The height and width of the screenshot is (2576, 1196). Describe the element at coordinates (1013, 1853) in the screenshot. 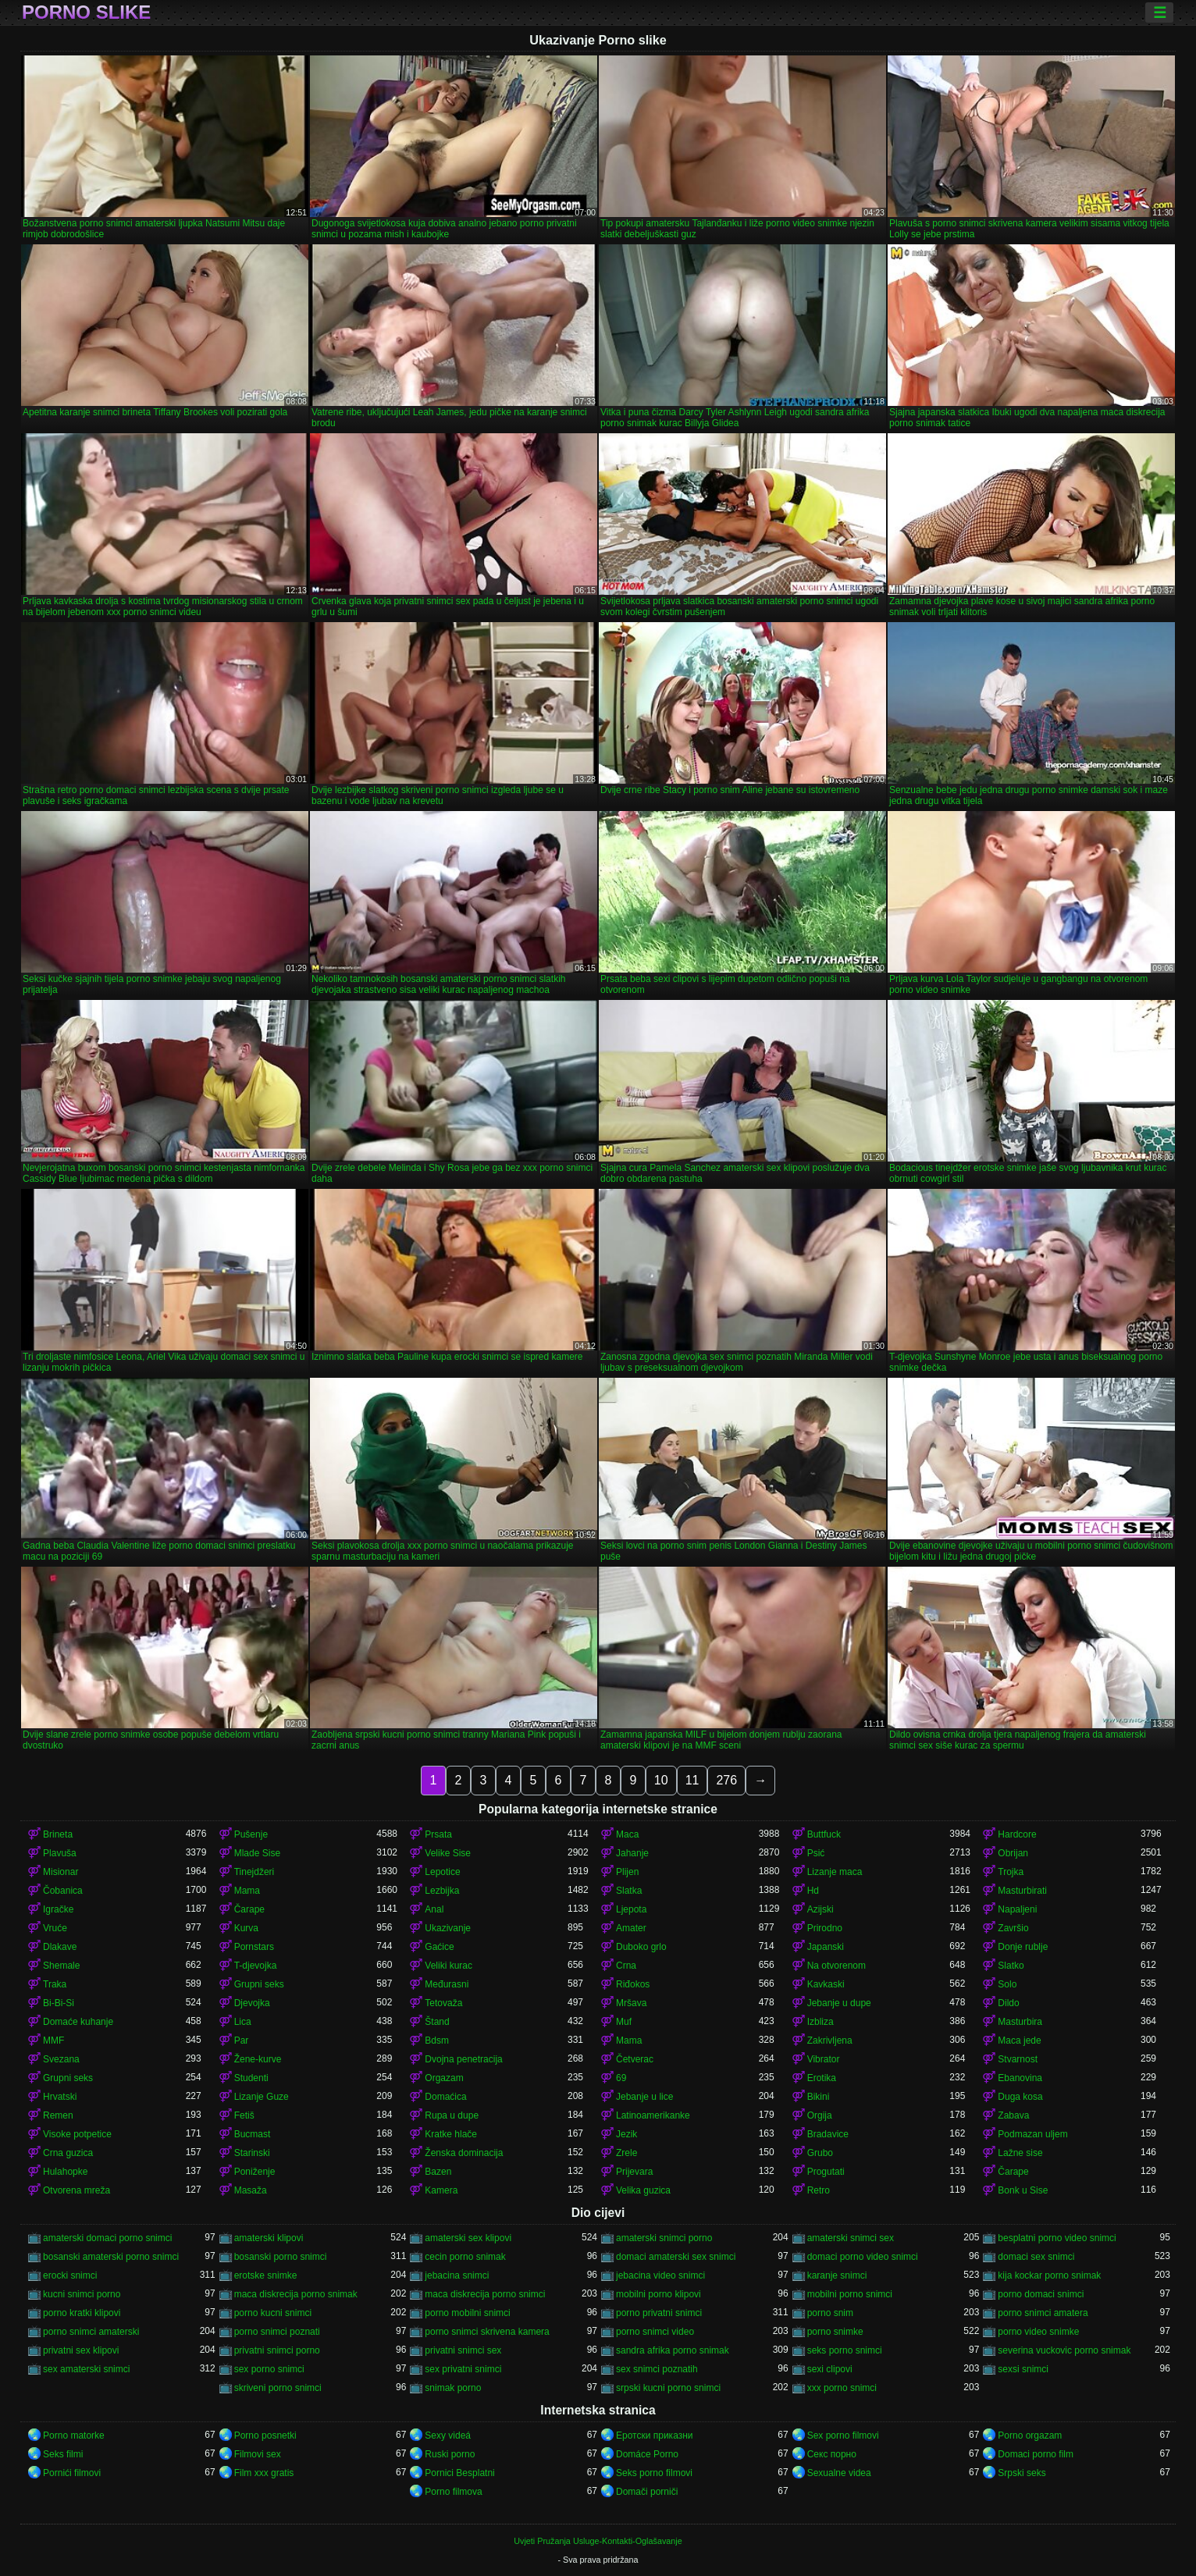

I see `Obrijan` at that location.